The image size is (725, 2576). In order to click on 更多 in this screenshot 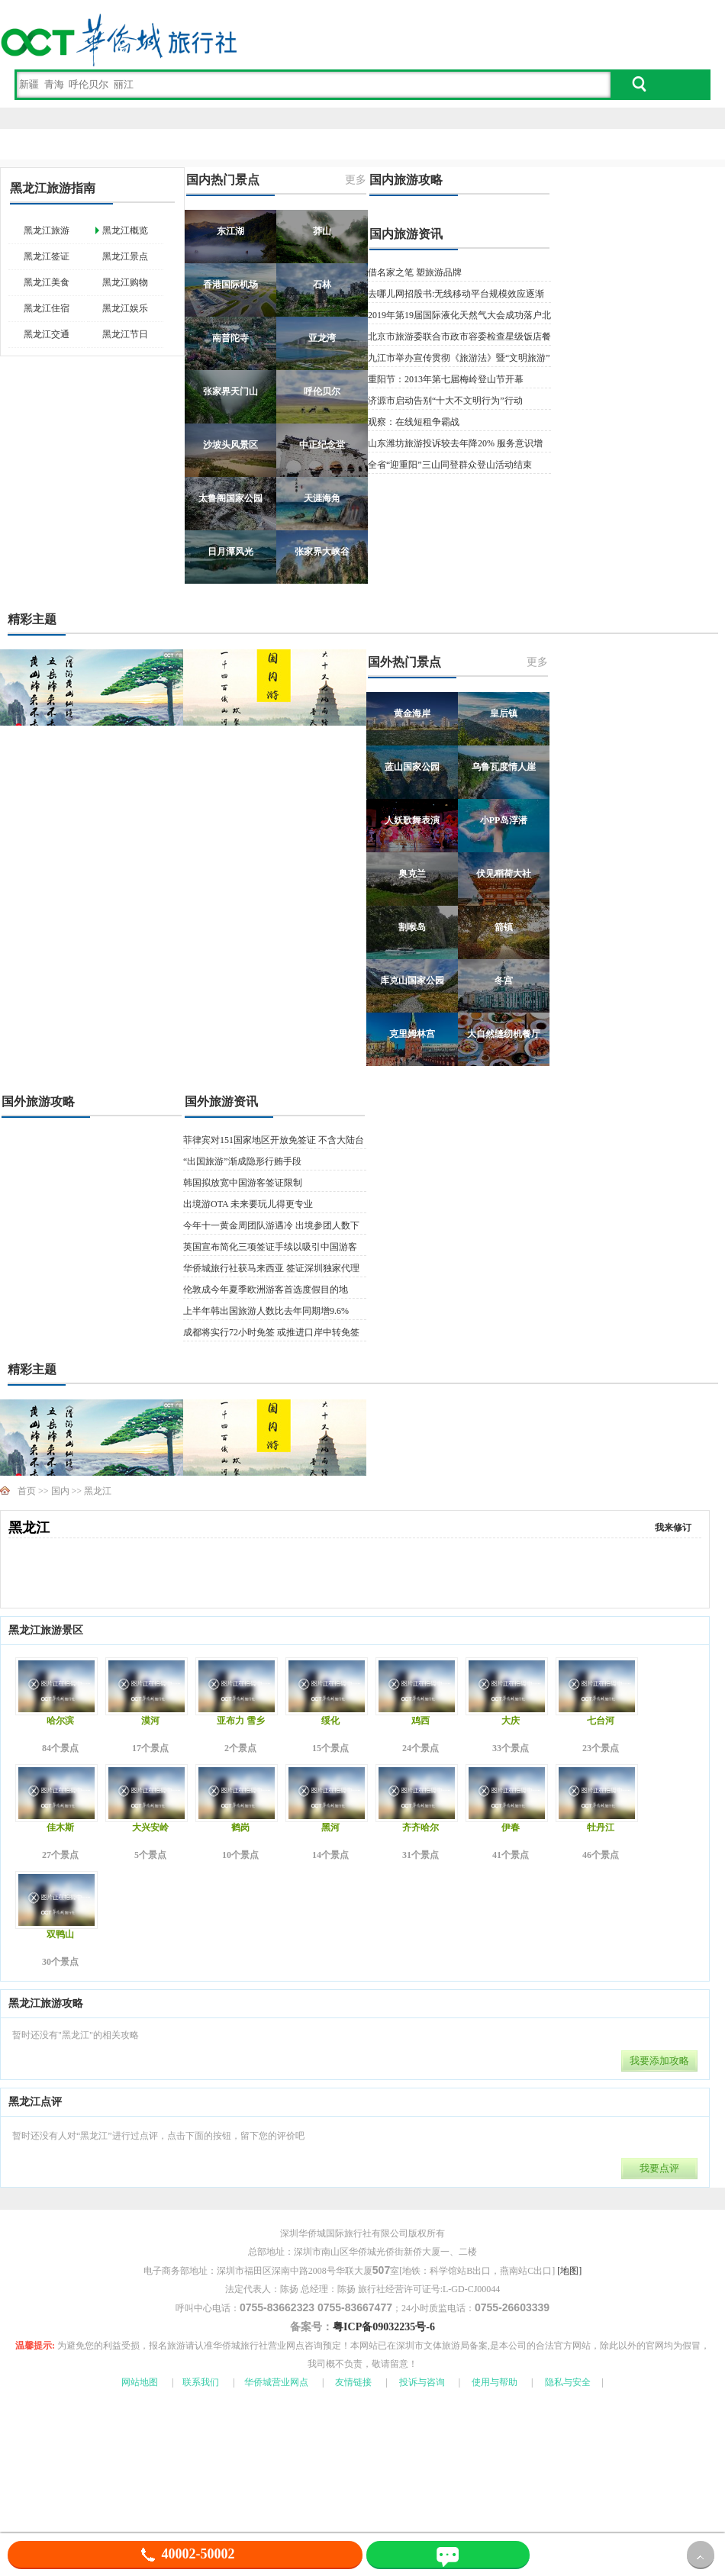, I will do `click(355, 179)`.